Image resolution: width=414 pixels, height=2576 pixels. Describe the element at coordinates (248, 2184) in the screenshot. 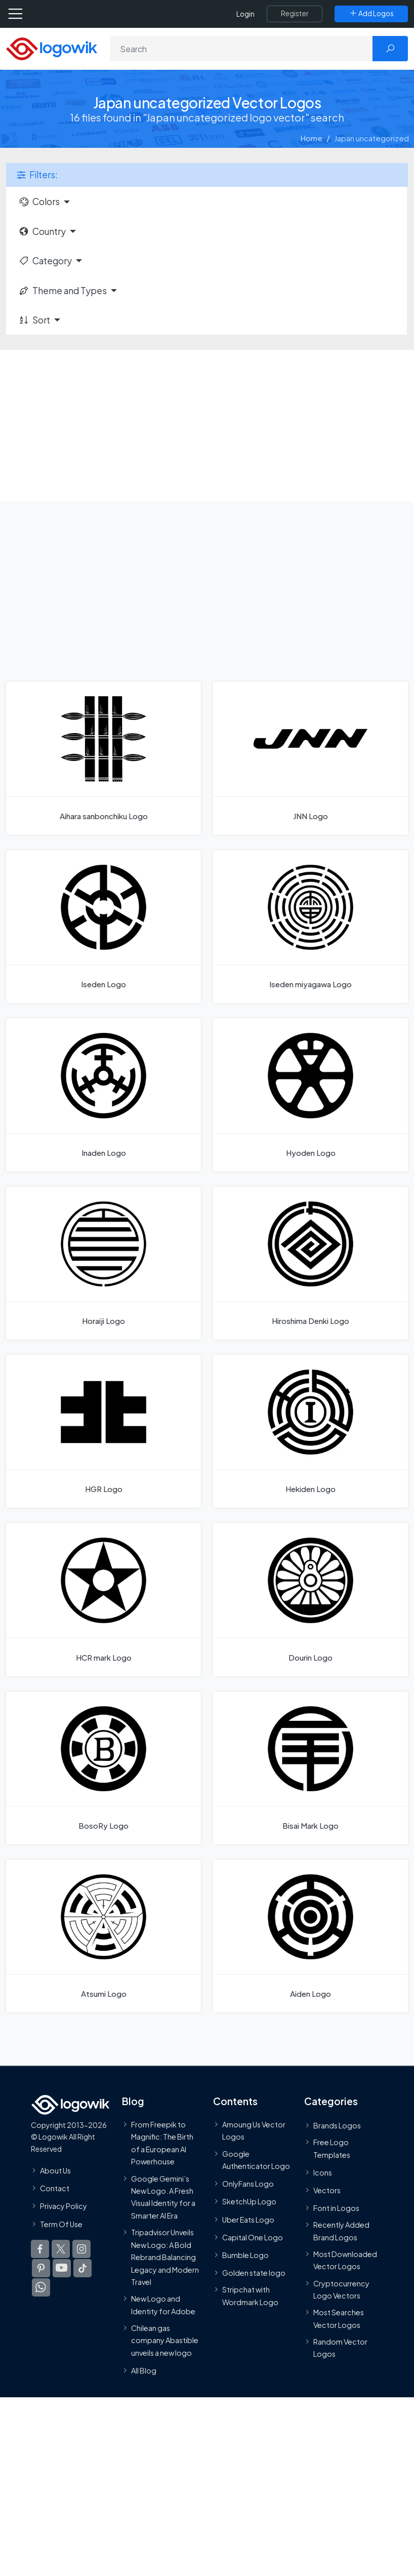

I see `OnlyFans Logo [Users]` at that location.